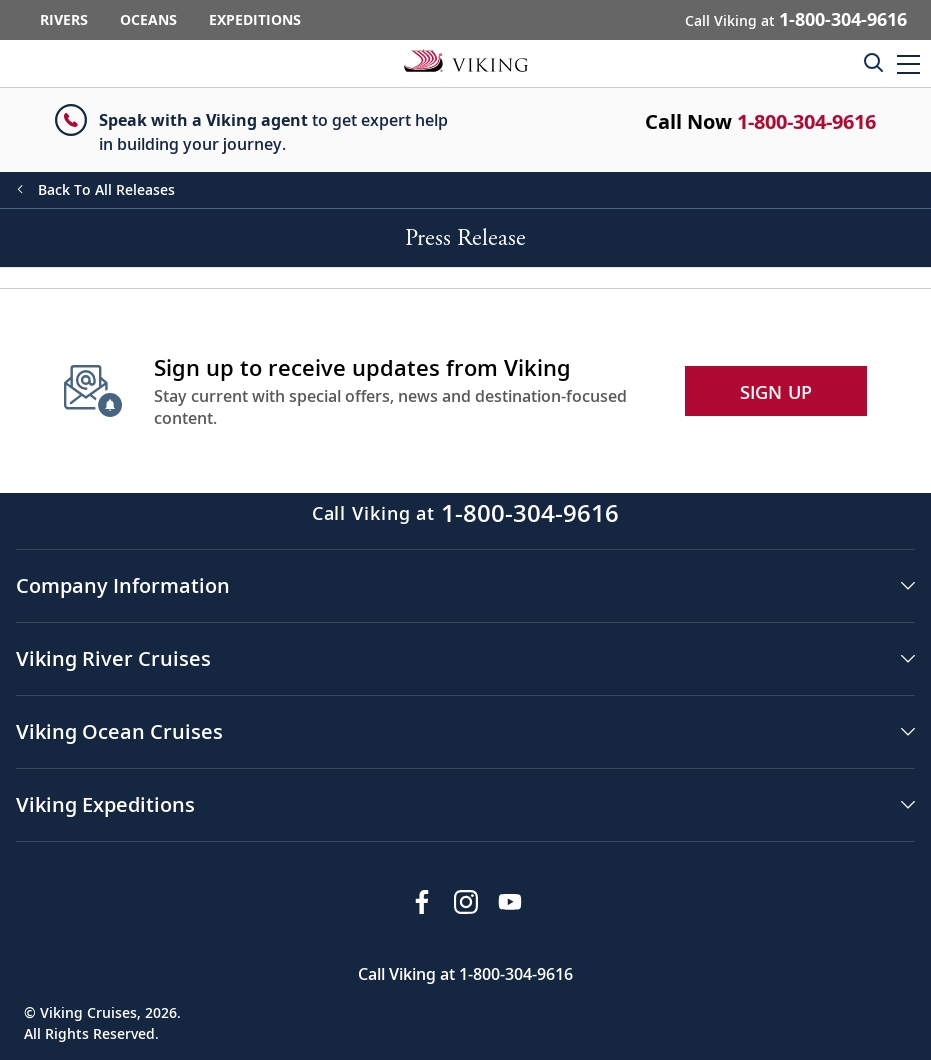  What do you see at coordinates (255, 19) in the screenshot?
I see `Expeditions [Go to the Viking Expeditions homepage.]` at bounding box center [255, 19].